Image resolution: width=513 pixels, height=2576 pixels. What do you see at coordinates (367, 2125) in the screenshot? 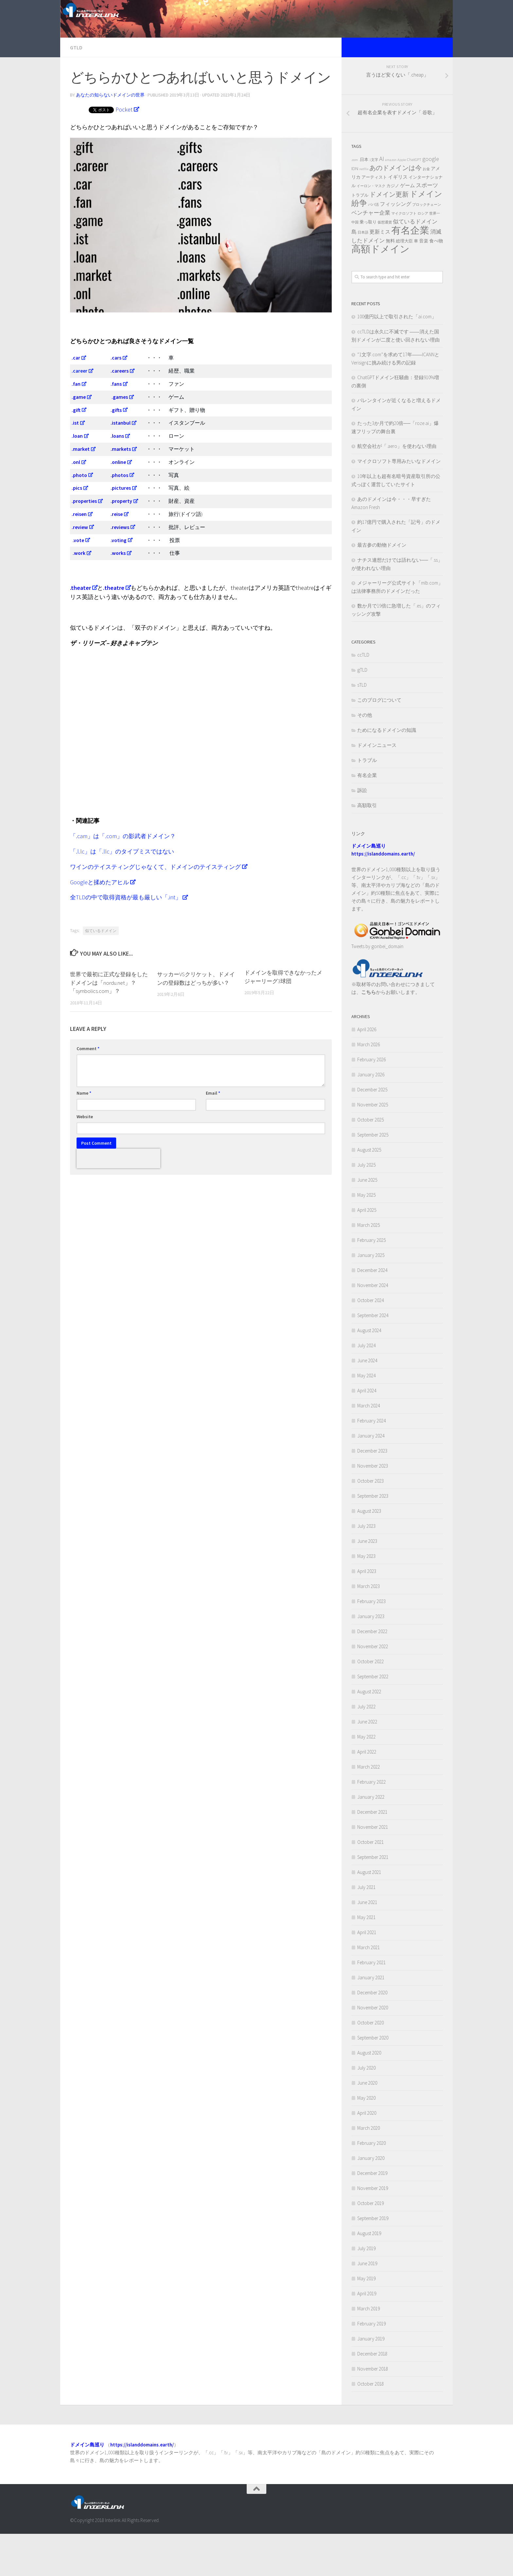
I see `June 2020` at bounding box center [367, 2125].